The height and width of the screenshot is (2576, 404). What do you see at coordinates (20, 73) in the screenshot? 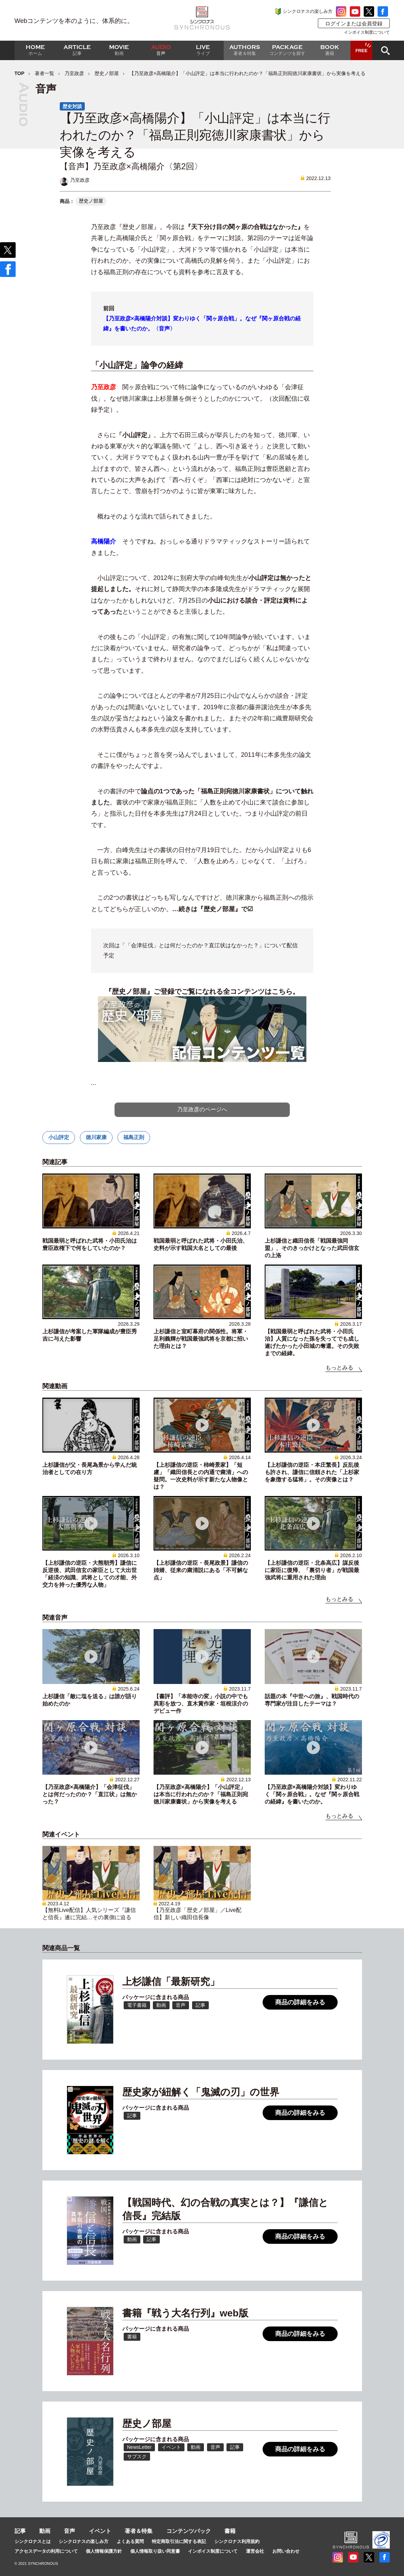
I see `TOP` at bounding box center [20, 73].